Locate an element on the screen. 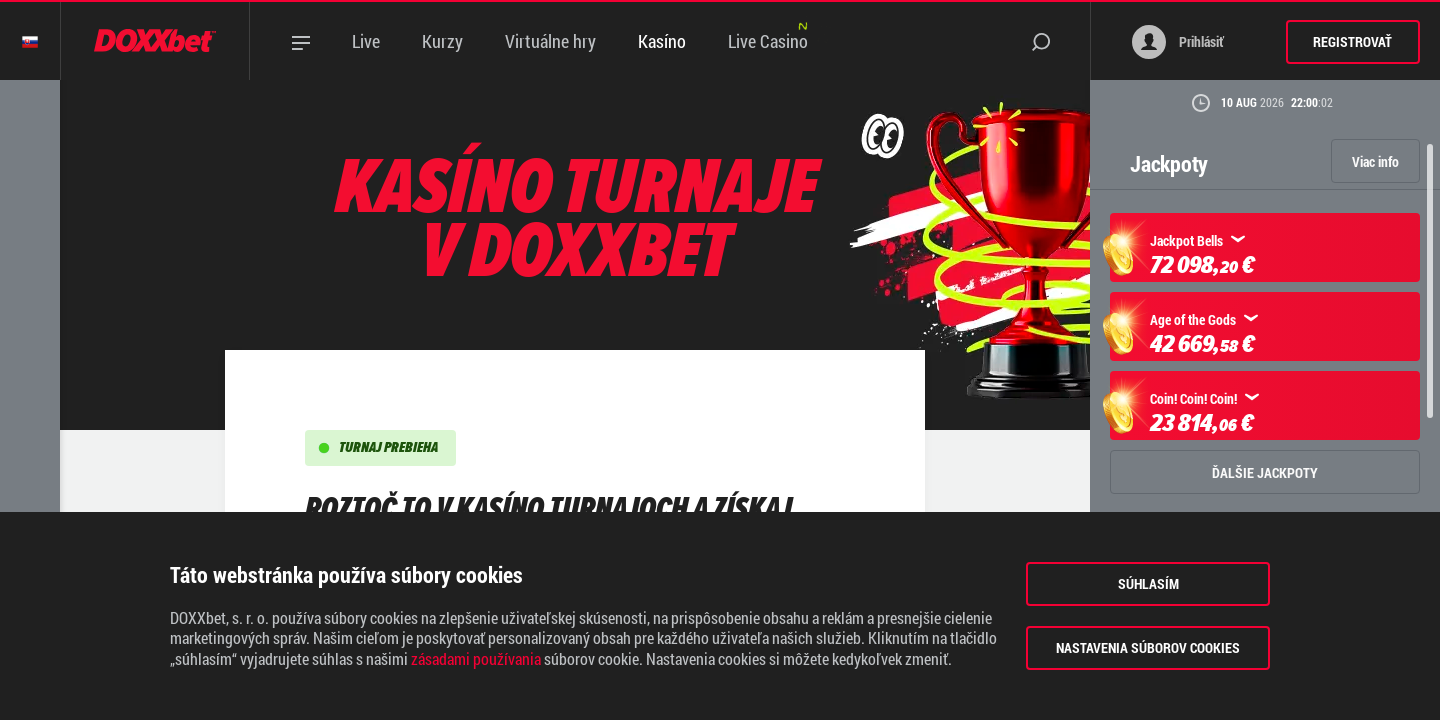 This screenshot has width=1440, height=720. Virtuálne hry is located at coordinates (550, 41).